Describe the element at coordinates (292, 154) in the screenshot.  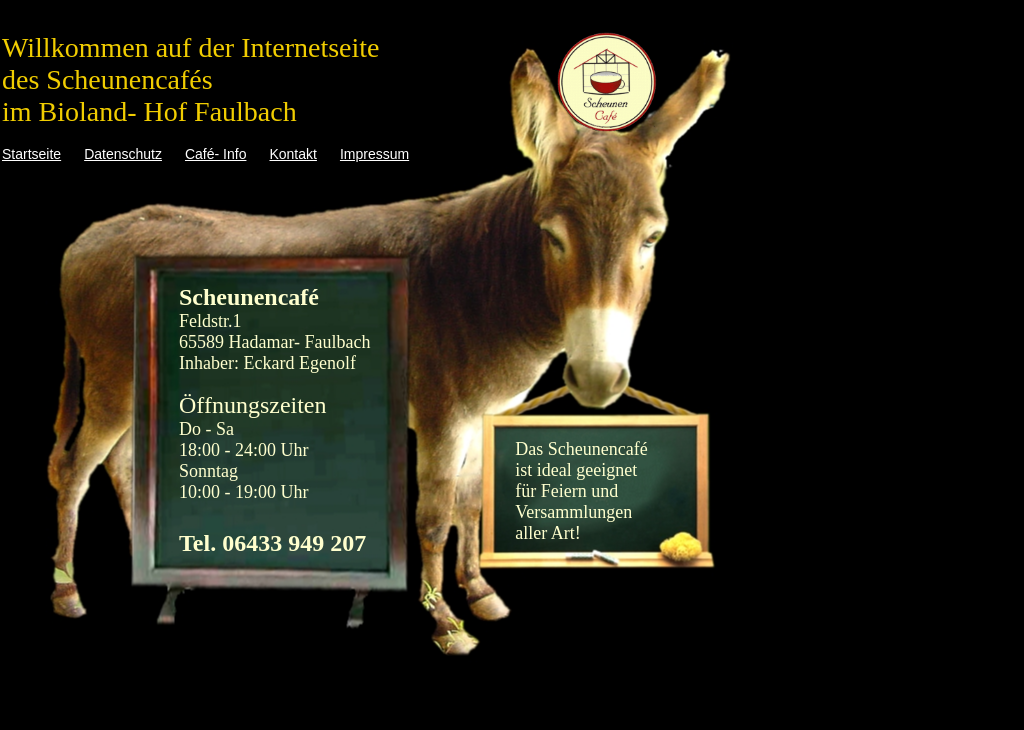
I see `Kontakt` at that location.